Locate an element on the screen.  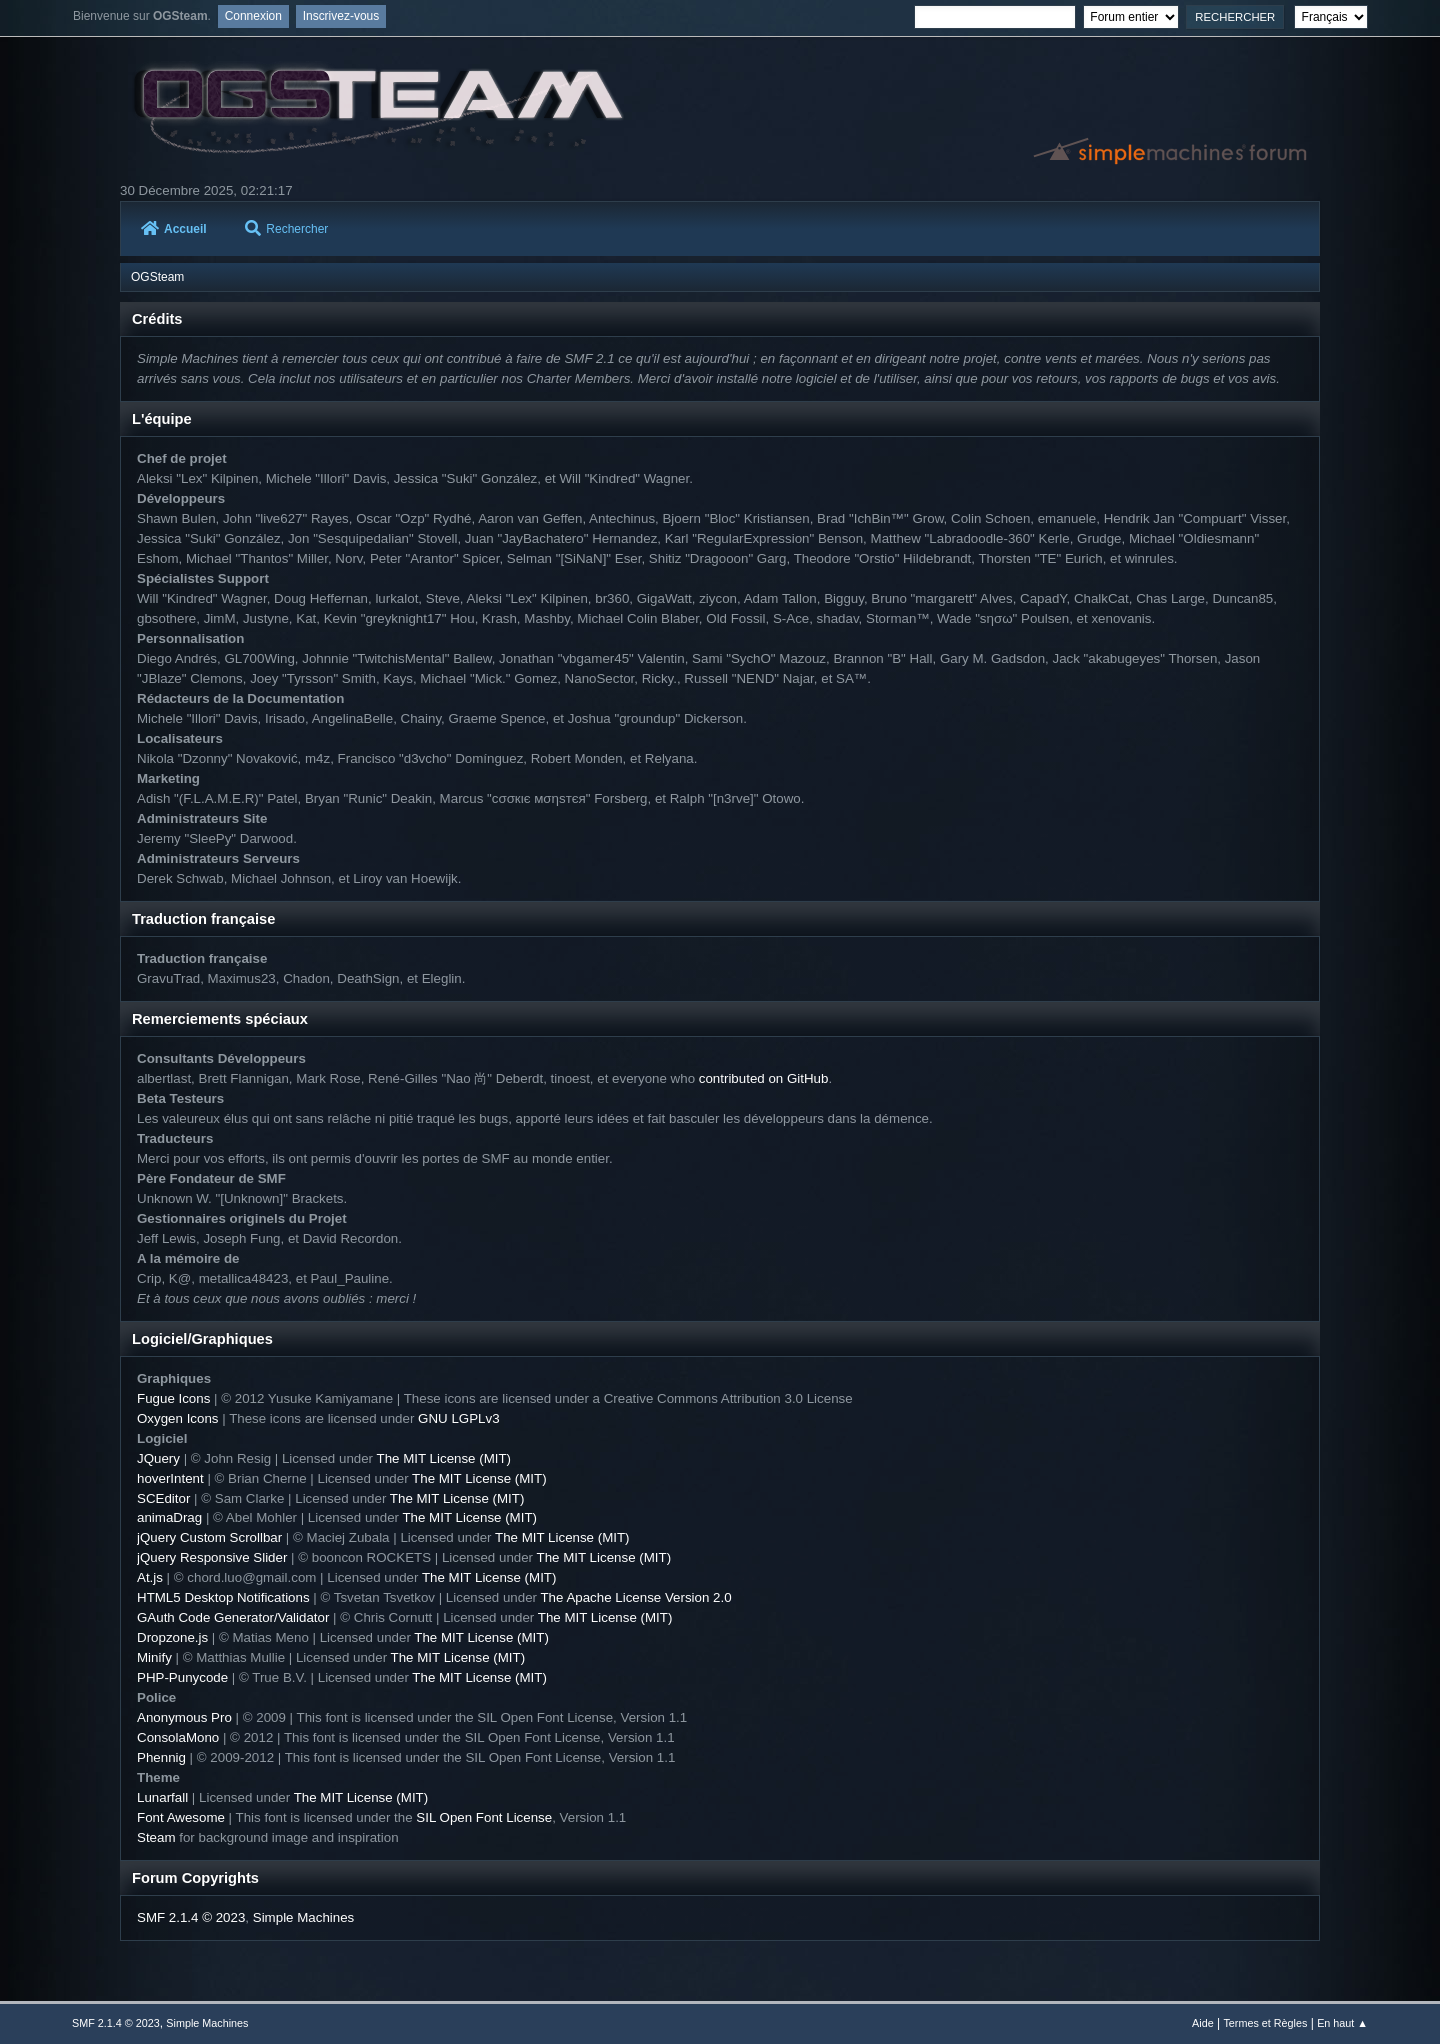
jQuery Custom Scrollbar is located at coordinates (209, 1537).